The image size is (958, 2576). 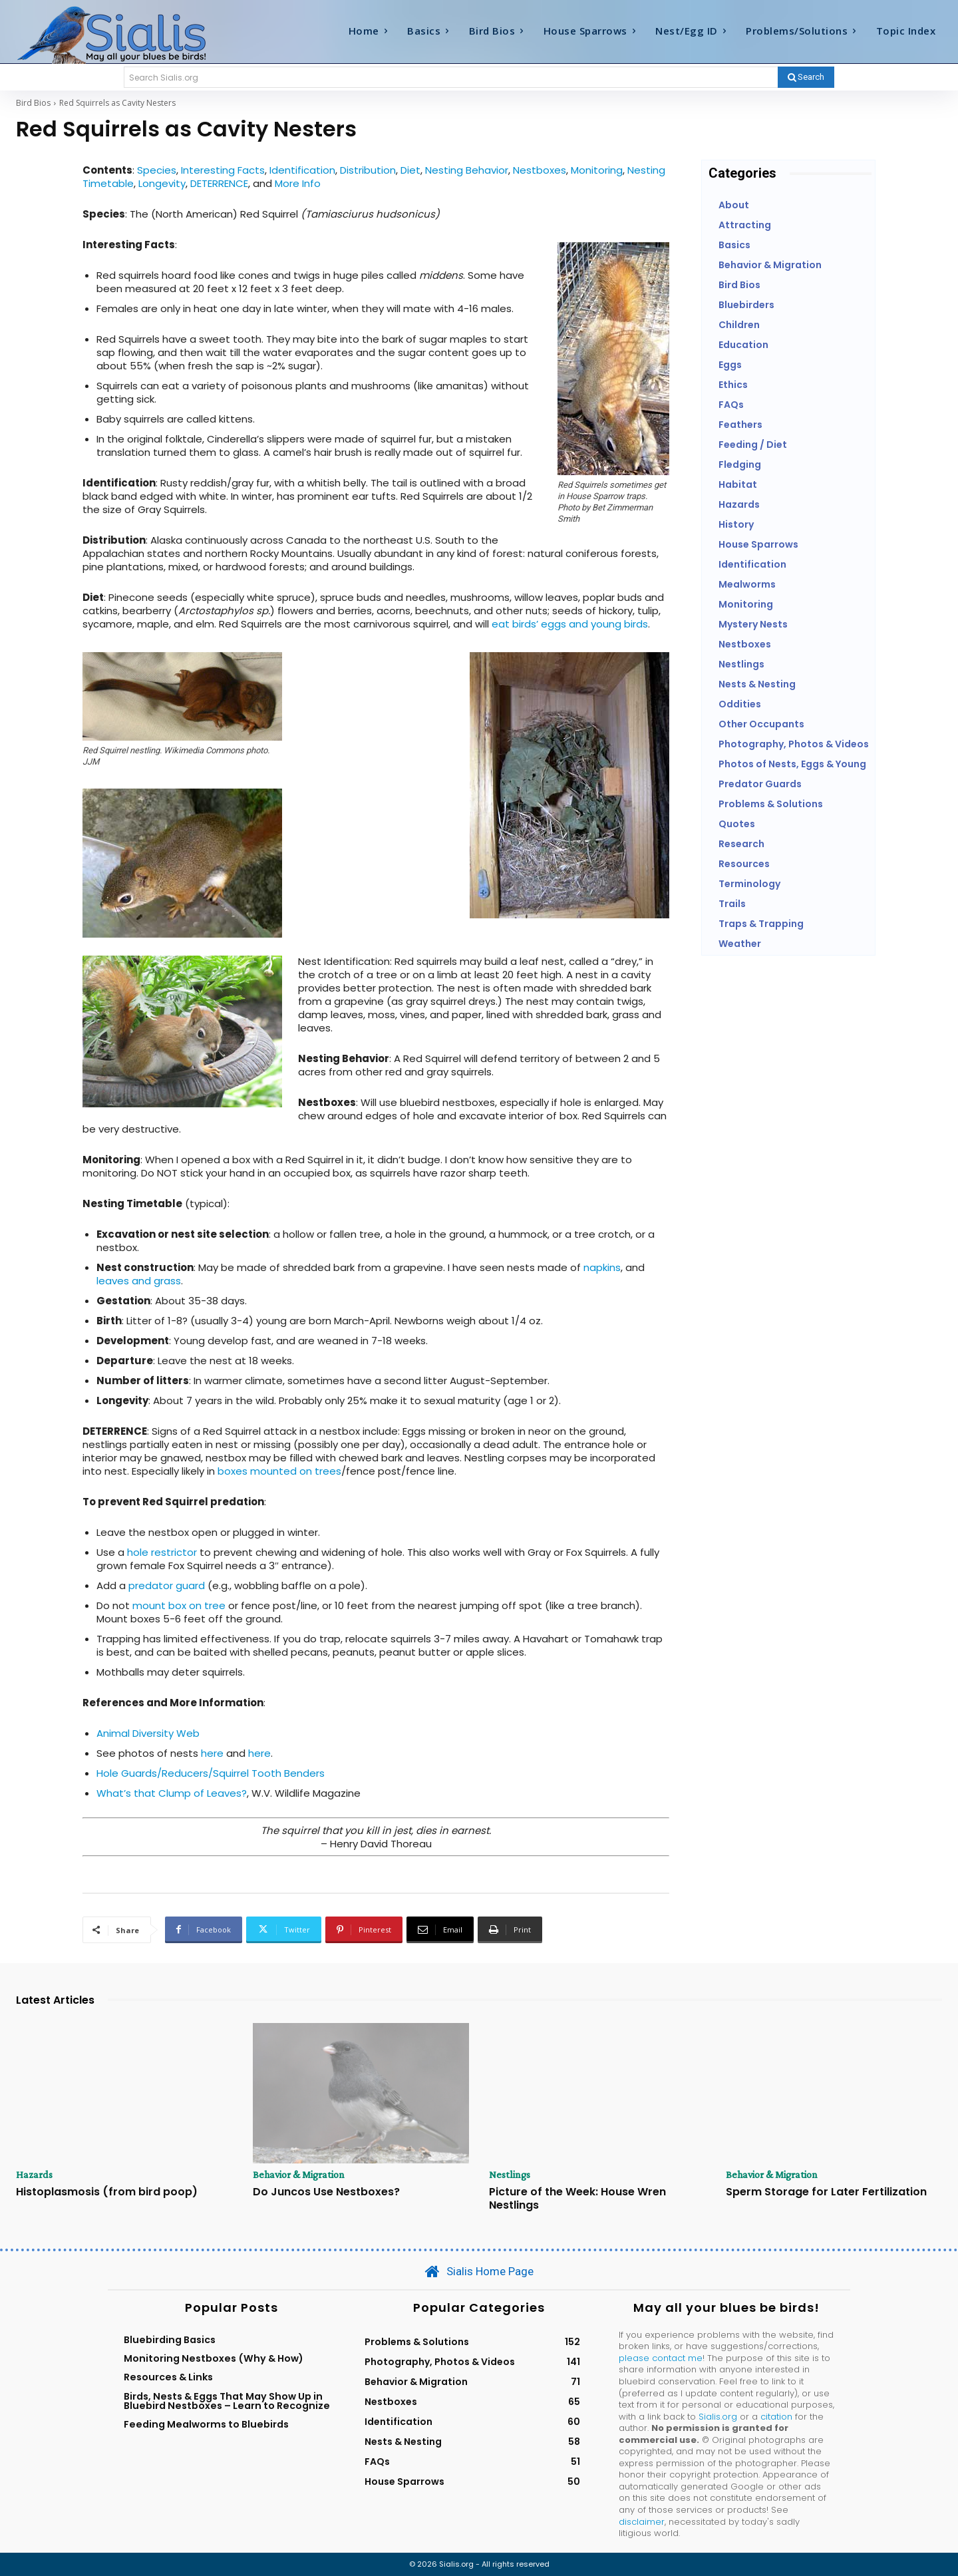 What do you see at coordinates (642, 2521) in the screenshot?
I see `disclaimer` at bounding box center [642, 2521].